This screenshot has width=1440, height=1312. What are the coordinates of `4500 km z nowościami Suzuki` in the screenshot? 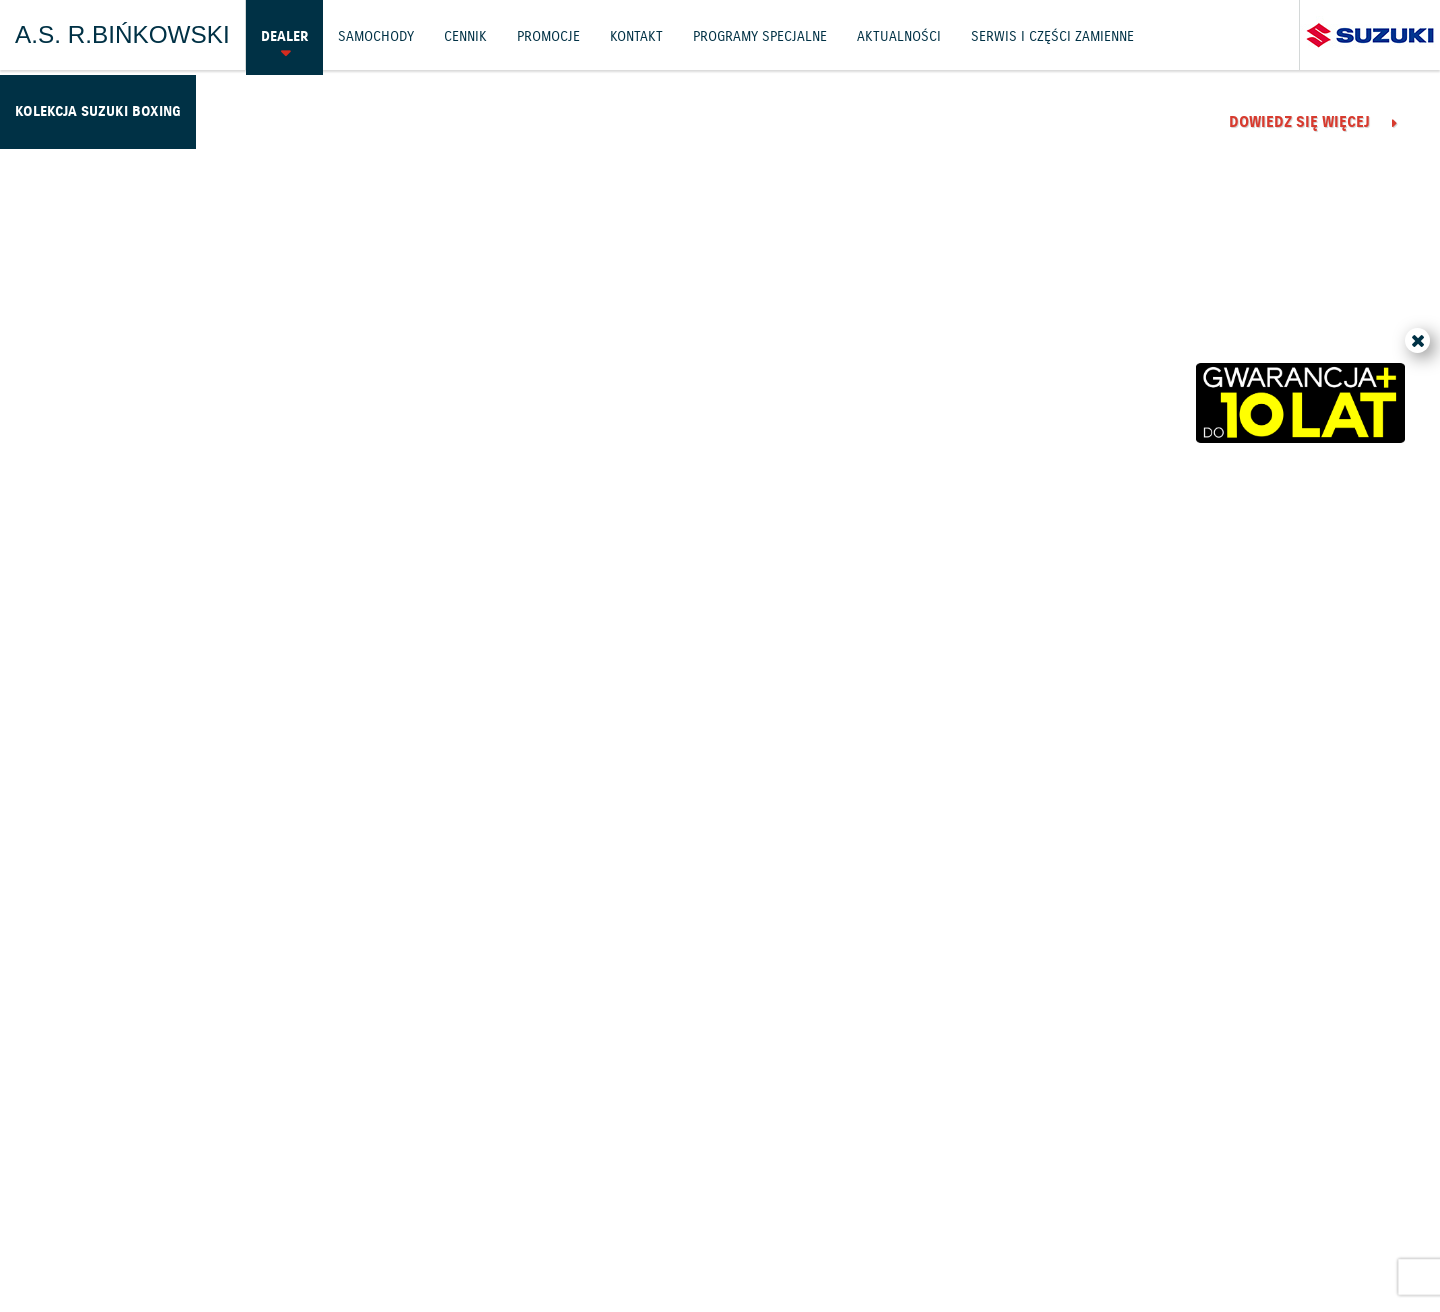 It's located at (1102, 379).